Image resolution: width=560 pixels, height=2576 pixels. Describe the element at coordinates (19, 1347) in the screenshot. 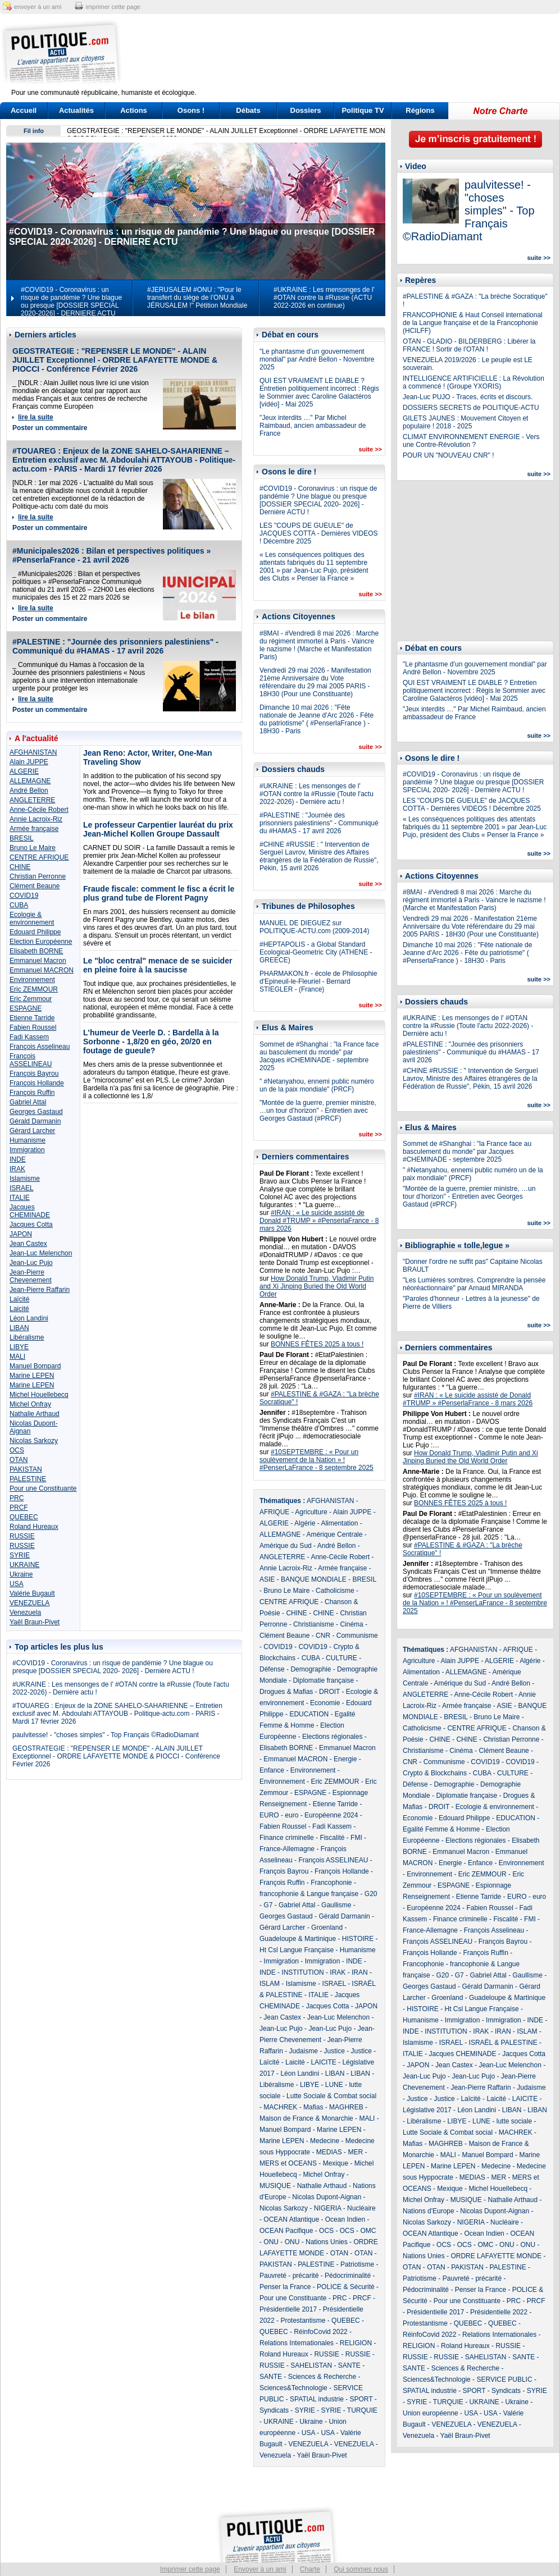

I see `LIBYE` at that location.